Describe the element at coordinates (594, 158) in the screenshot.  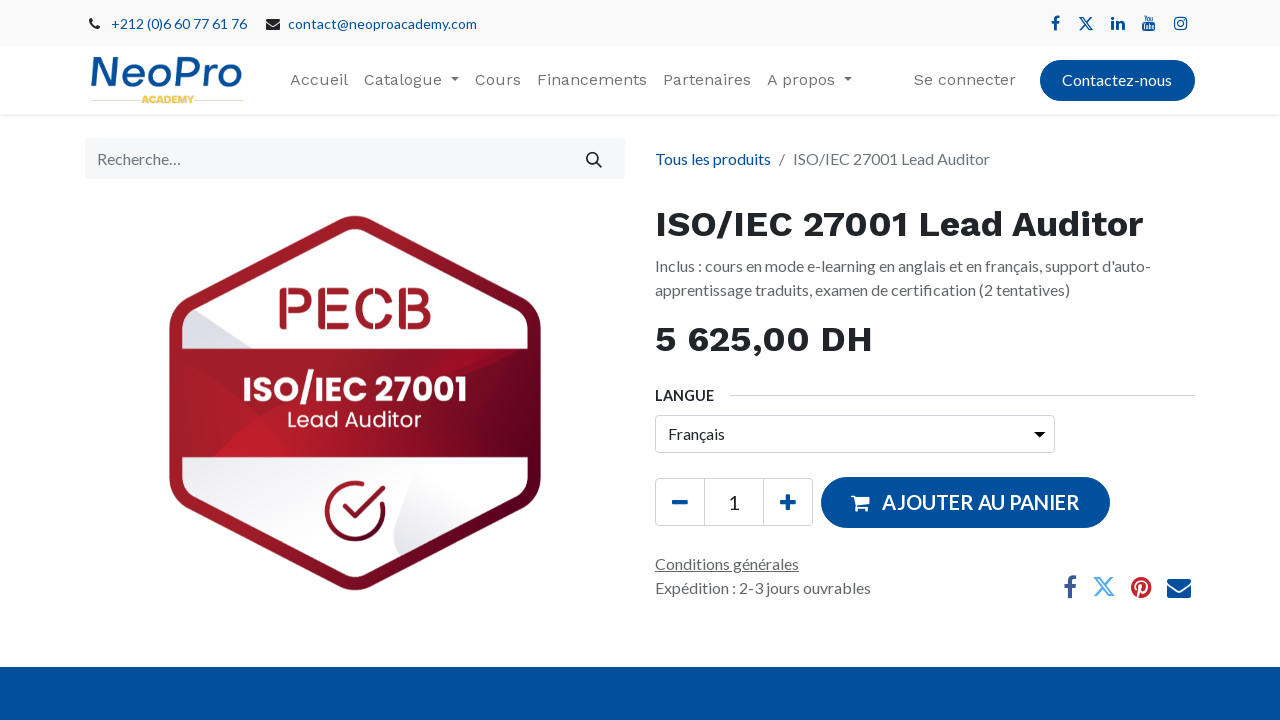
I see `[Rechercher]` at that location.